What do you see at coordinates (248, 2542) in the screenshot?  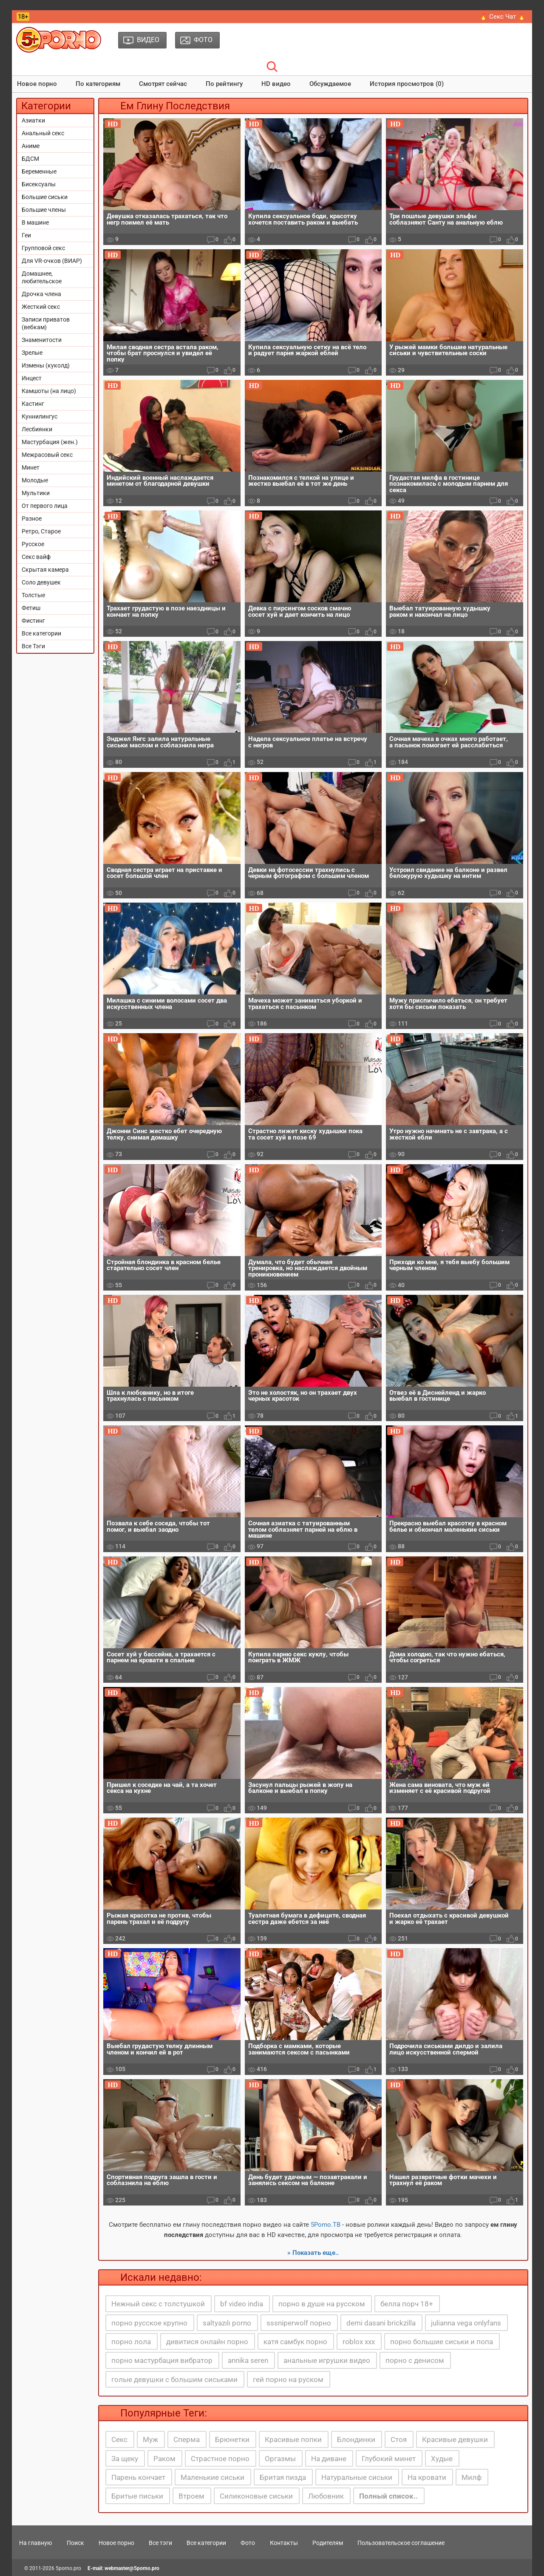 I see `Фото` at bounding box center [248, 2542].